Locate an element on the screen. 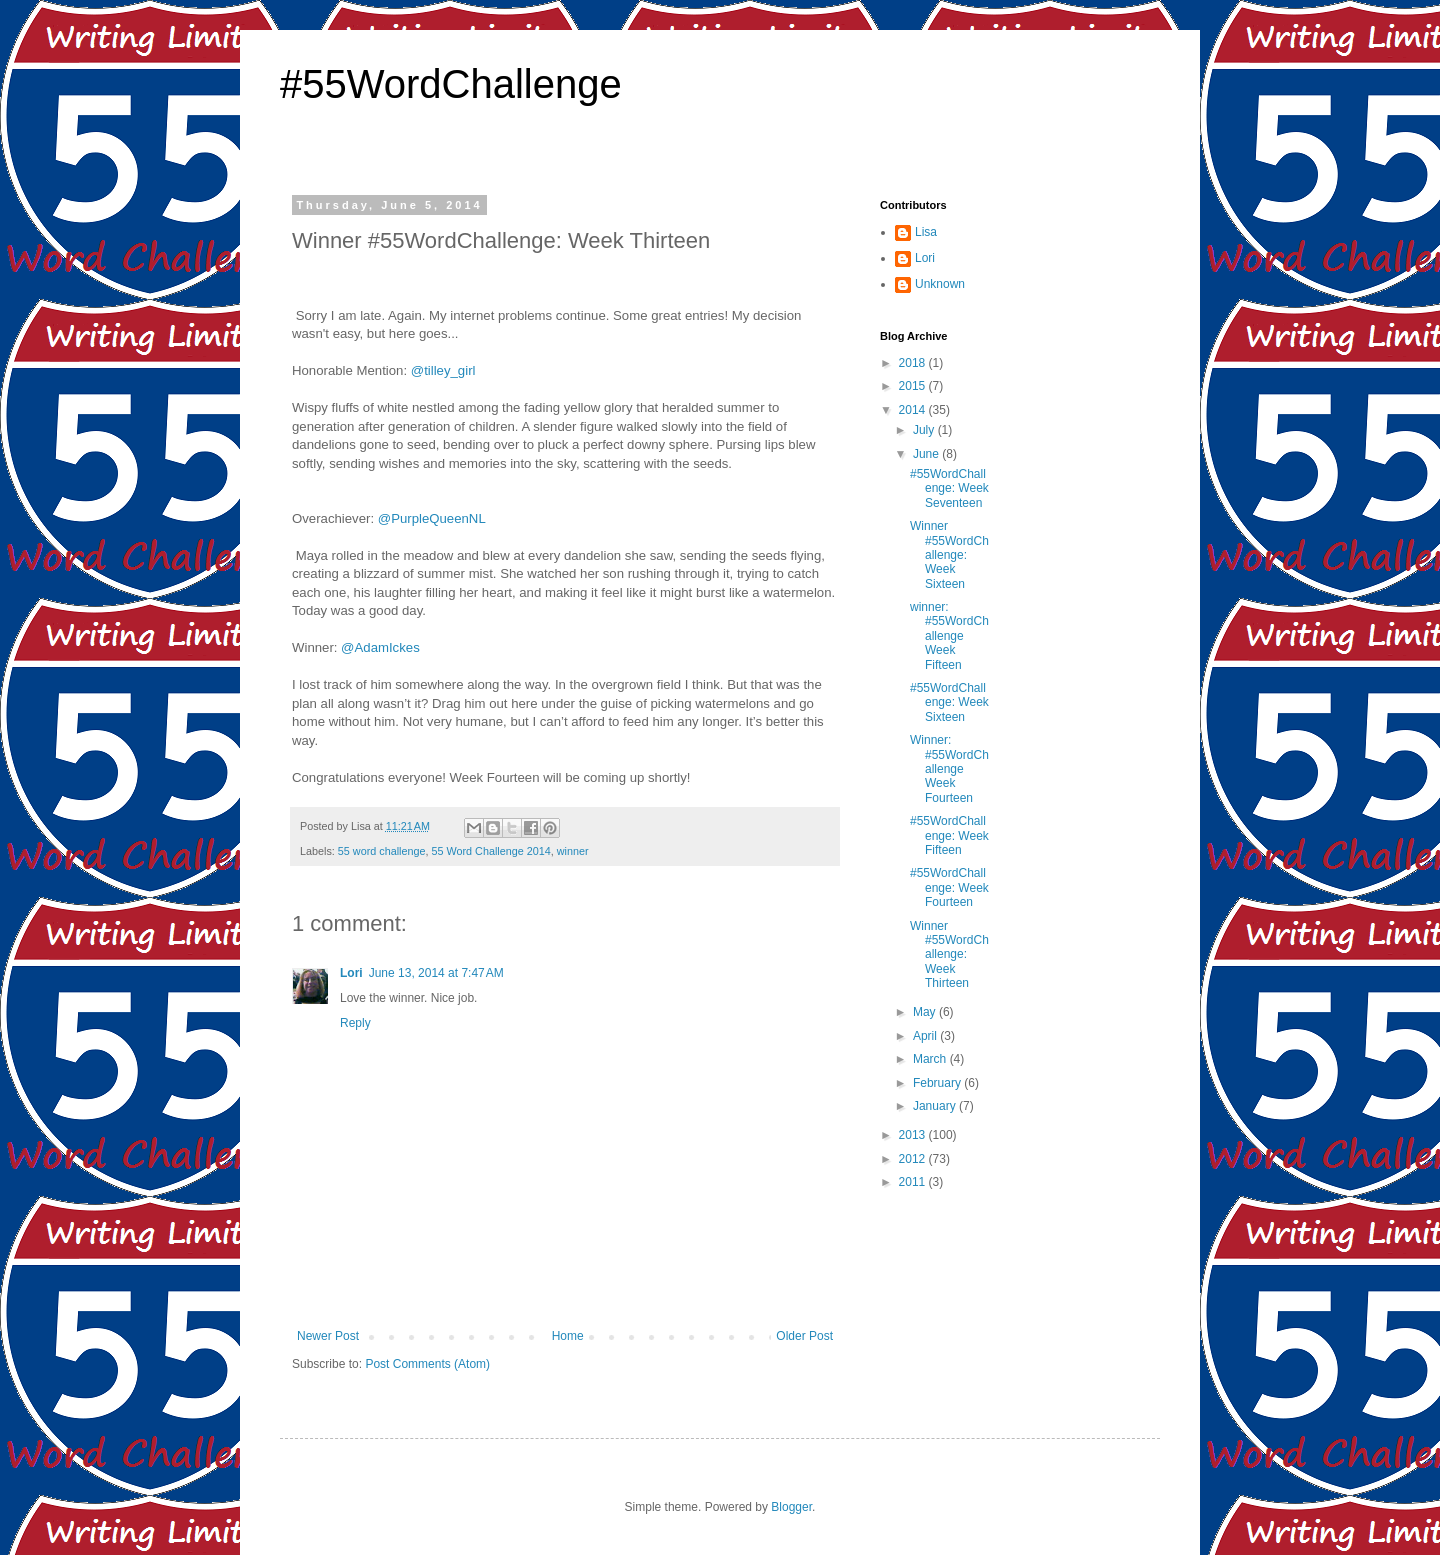  2012 is located at coordinates (914, 1159).